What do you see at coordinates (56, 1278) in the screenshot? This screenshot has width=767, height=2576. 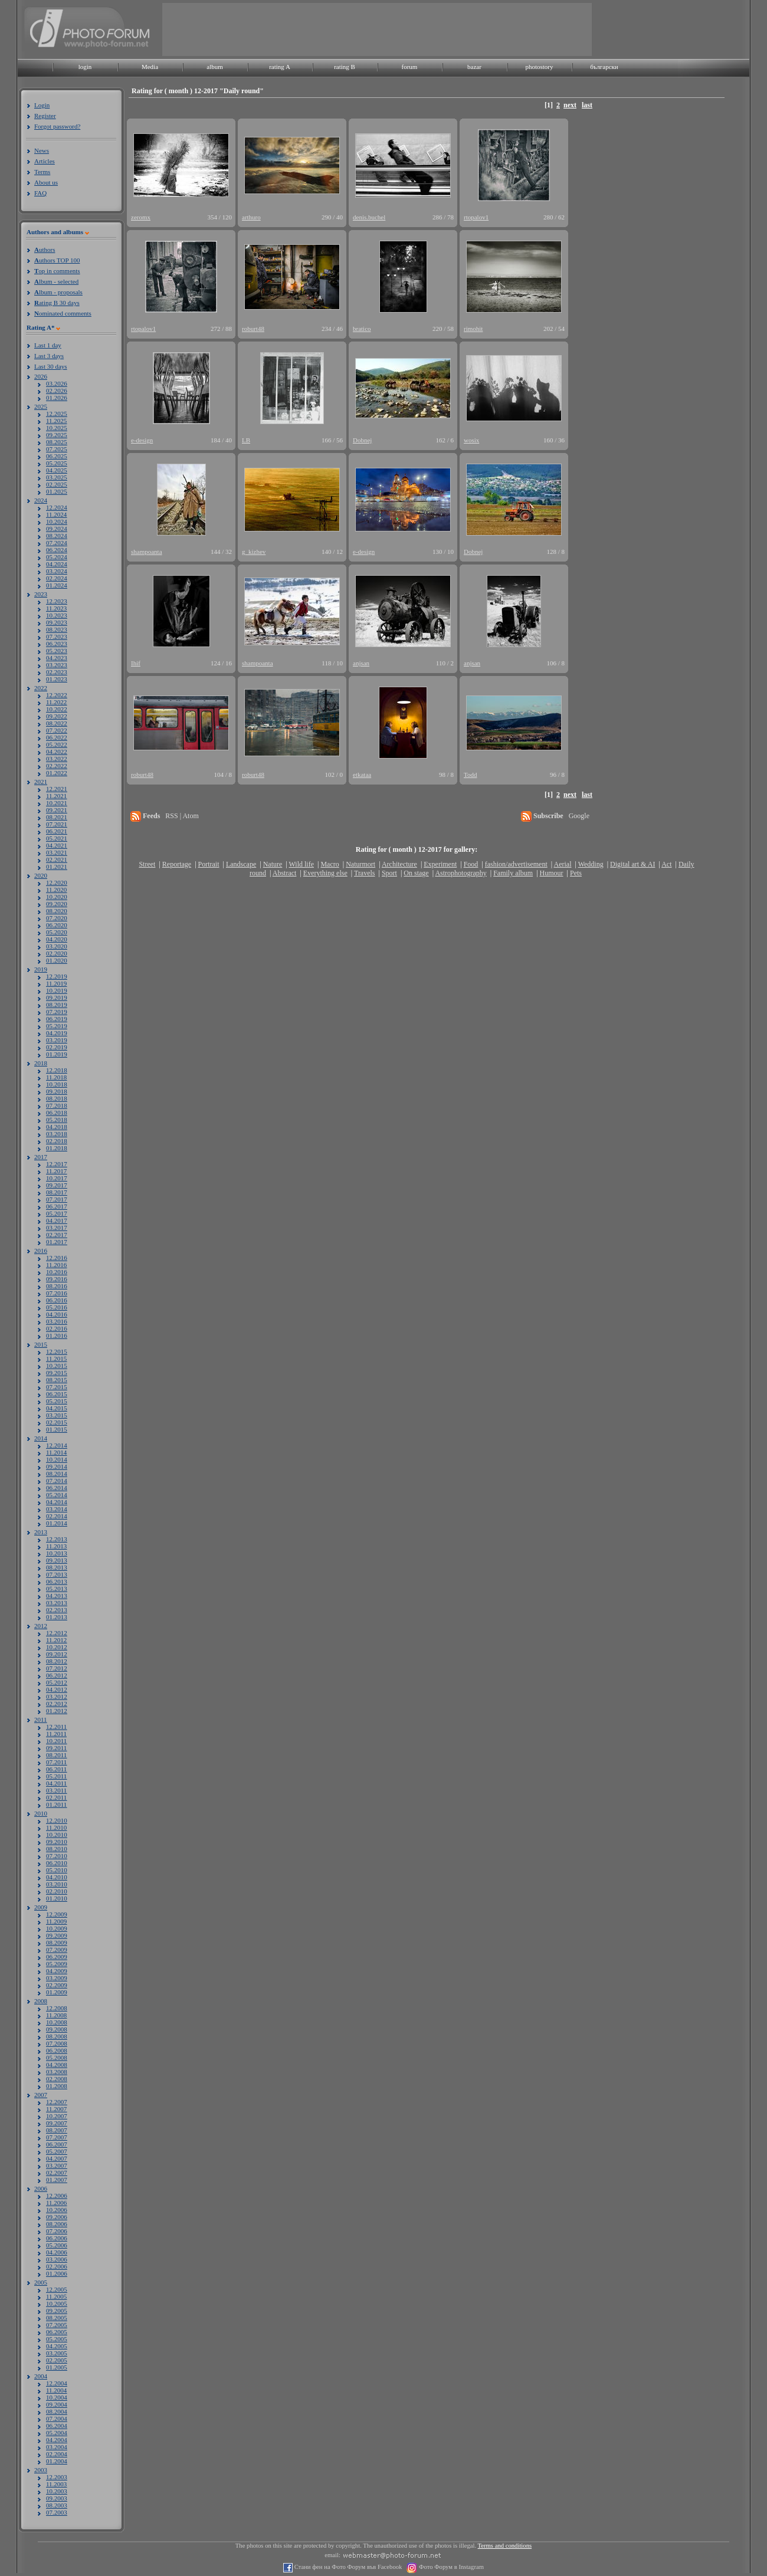 I see `09.2016` at bounding box center [56, 1278].